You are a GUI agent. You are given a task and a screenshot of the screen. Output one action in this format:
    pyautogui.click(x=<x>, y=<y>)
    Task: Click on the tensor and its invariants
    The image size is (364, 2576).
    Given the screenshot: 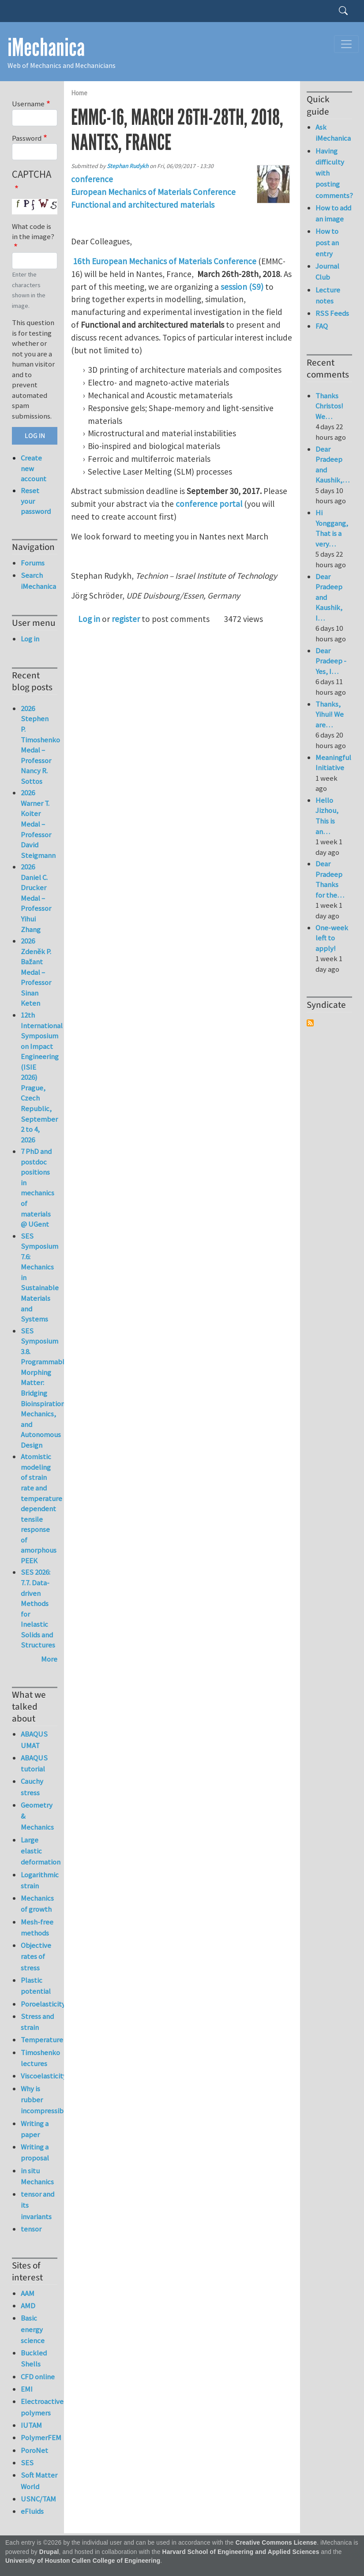 What is the action you would take?
    pyautogui.click(x=37, y=2205)
    